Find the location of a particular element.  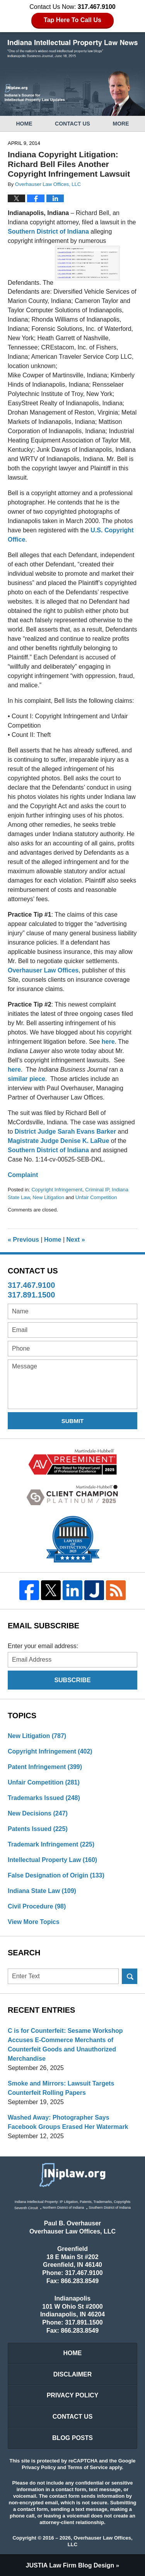

View More Topics is located at coordinates (34, 1922).